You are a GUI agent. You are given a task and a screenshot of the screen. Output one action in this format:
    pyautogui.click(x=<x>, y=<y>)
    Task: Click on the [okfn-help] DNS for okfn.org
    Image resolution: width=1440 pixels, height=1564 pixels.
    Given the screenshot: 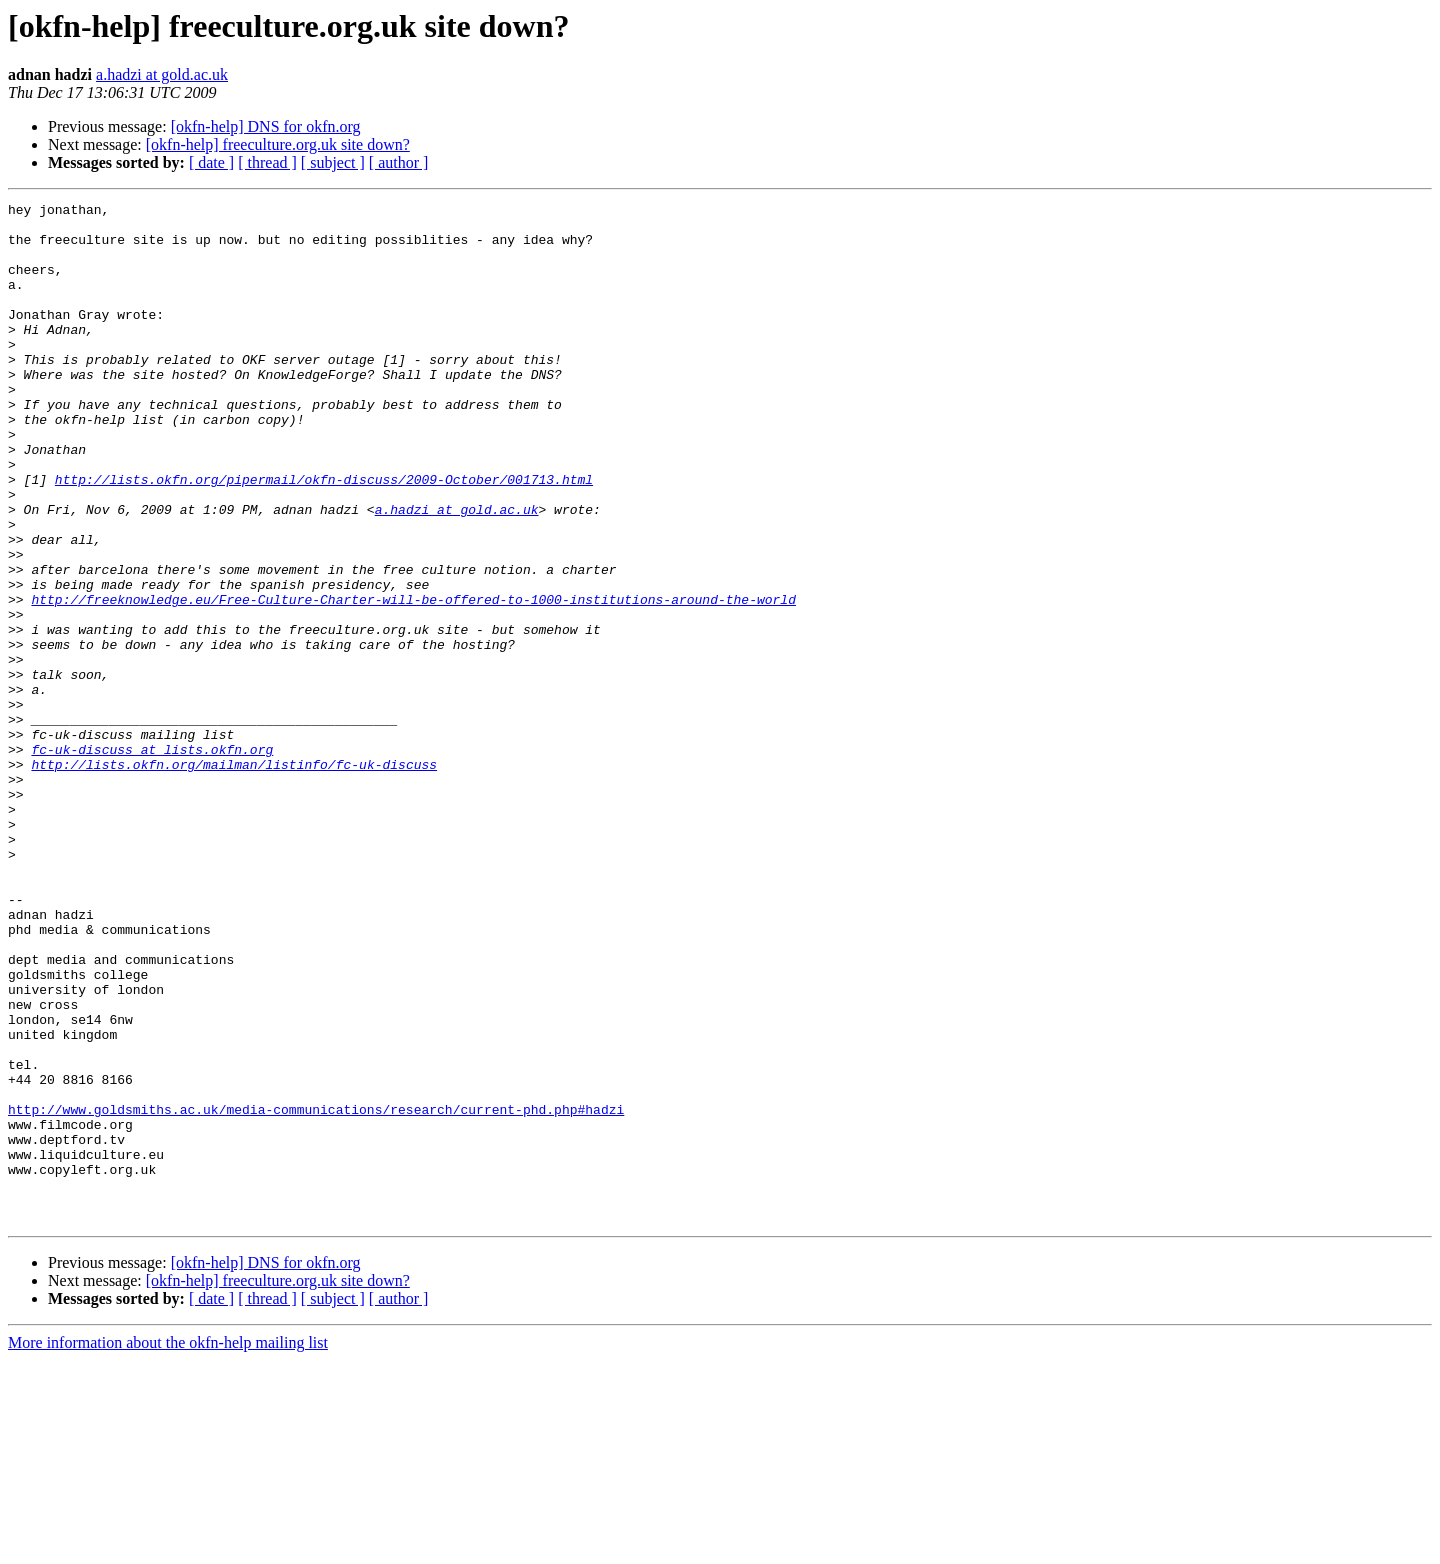 What is the action you would take?
    pyautogui.click(x=266, y=126)
    